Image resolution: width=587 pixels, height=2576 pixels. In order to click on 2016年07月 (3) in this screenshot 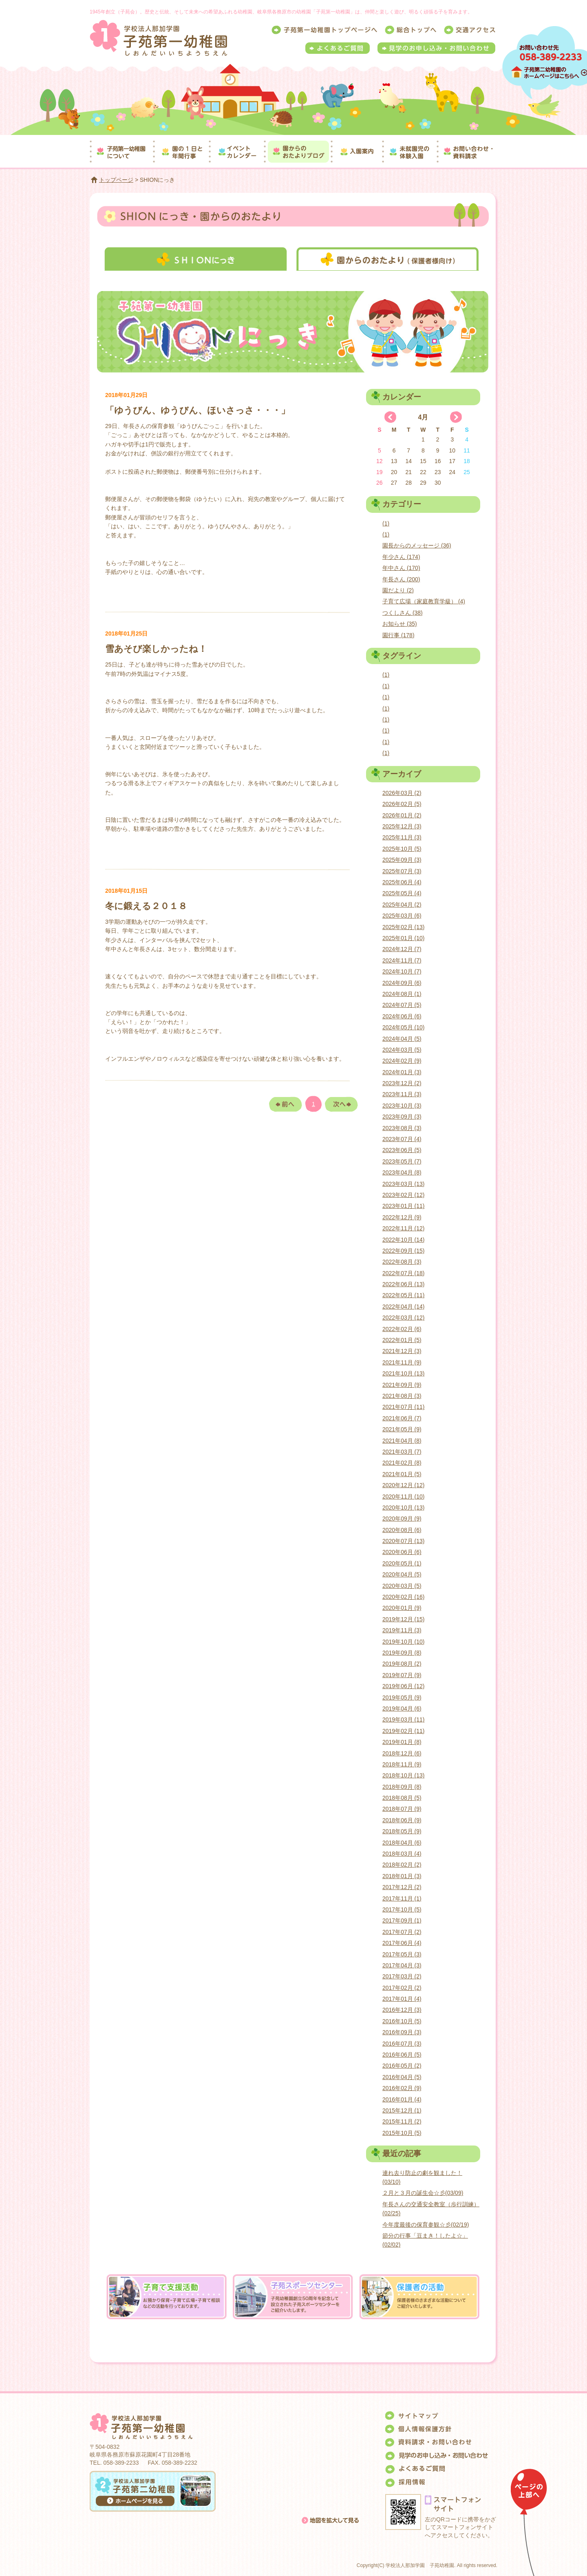, I will do `click(401, 2043)`.